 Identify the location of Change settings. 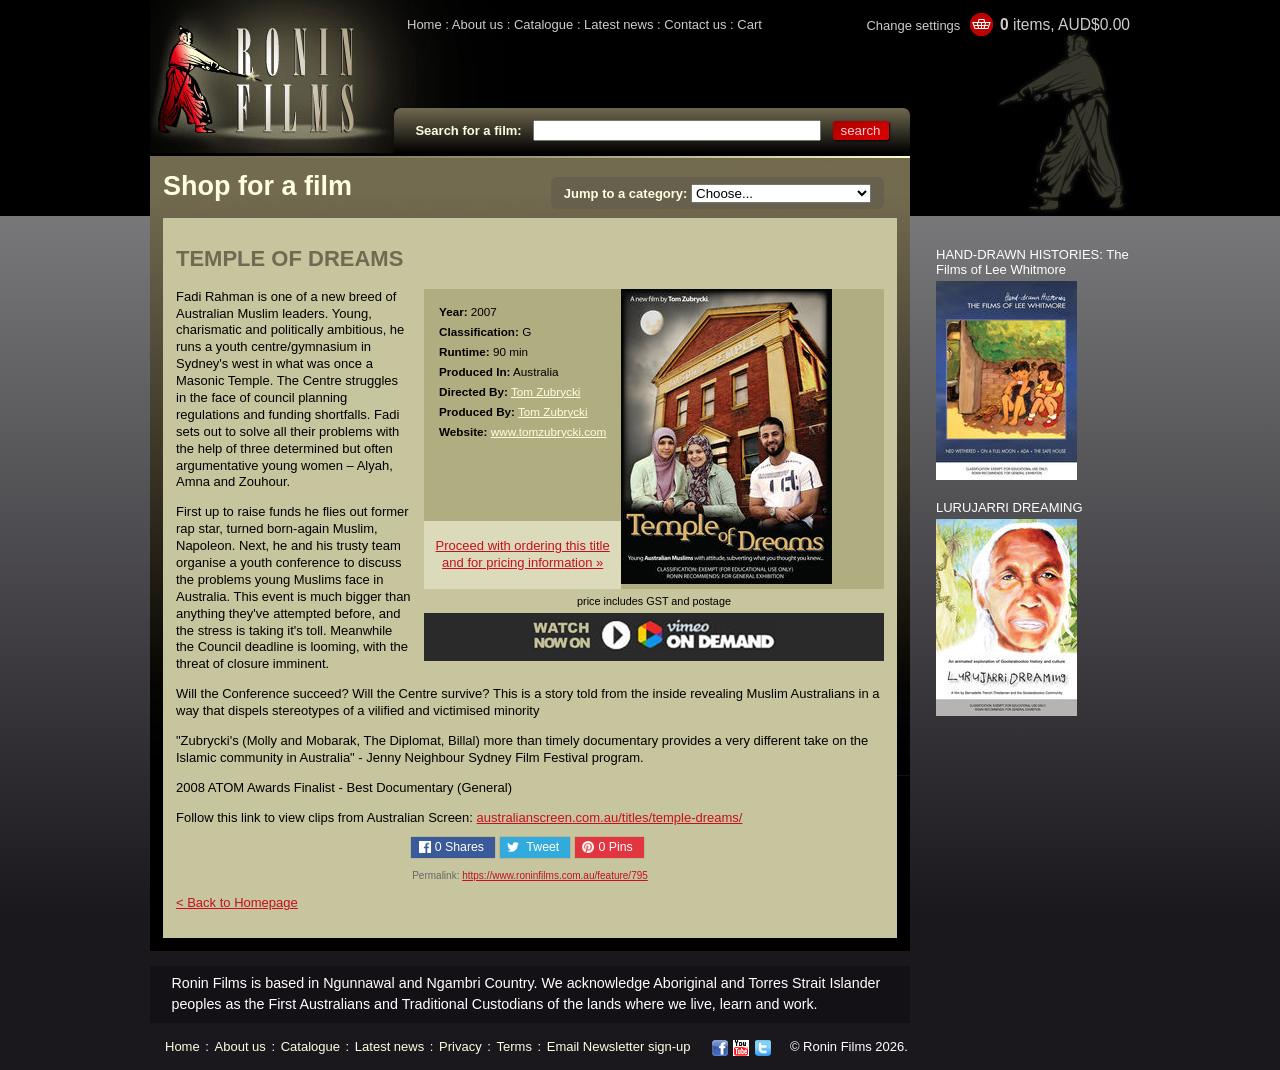
(913, 25).